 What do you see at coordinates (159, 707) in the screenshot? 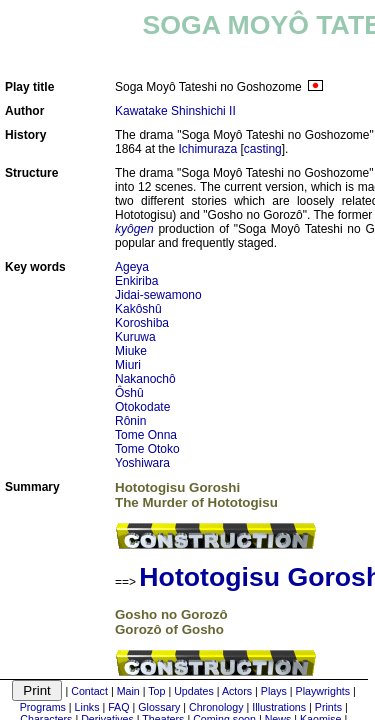
I see `Glossary` at bounding box center [159, 707].